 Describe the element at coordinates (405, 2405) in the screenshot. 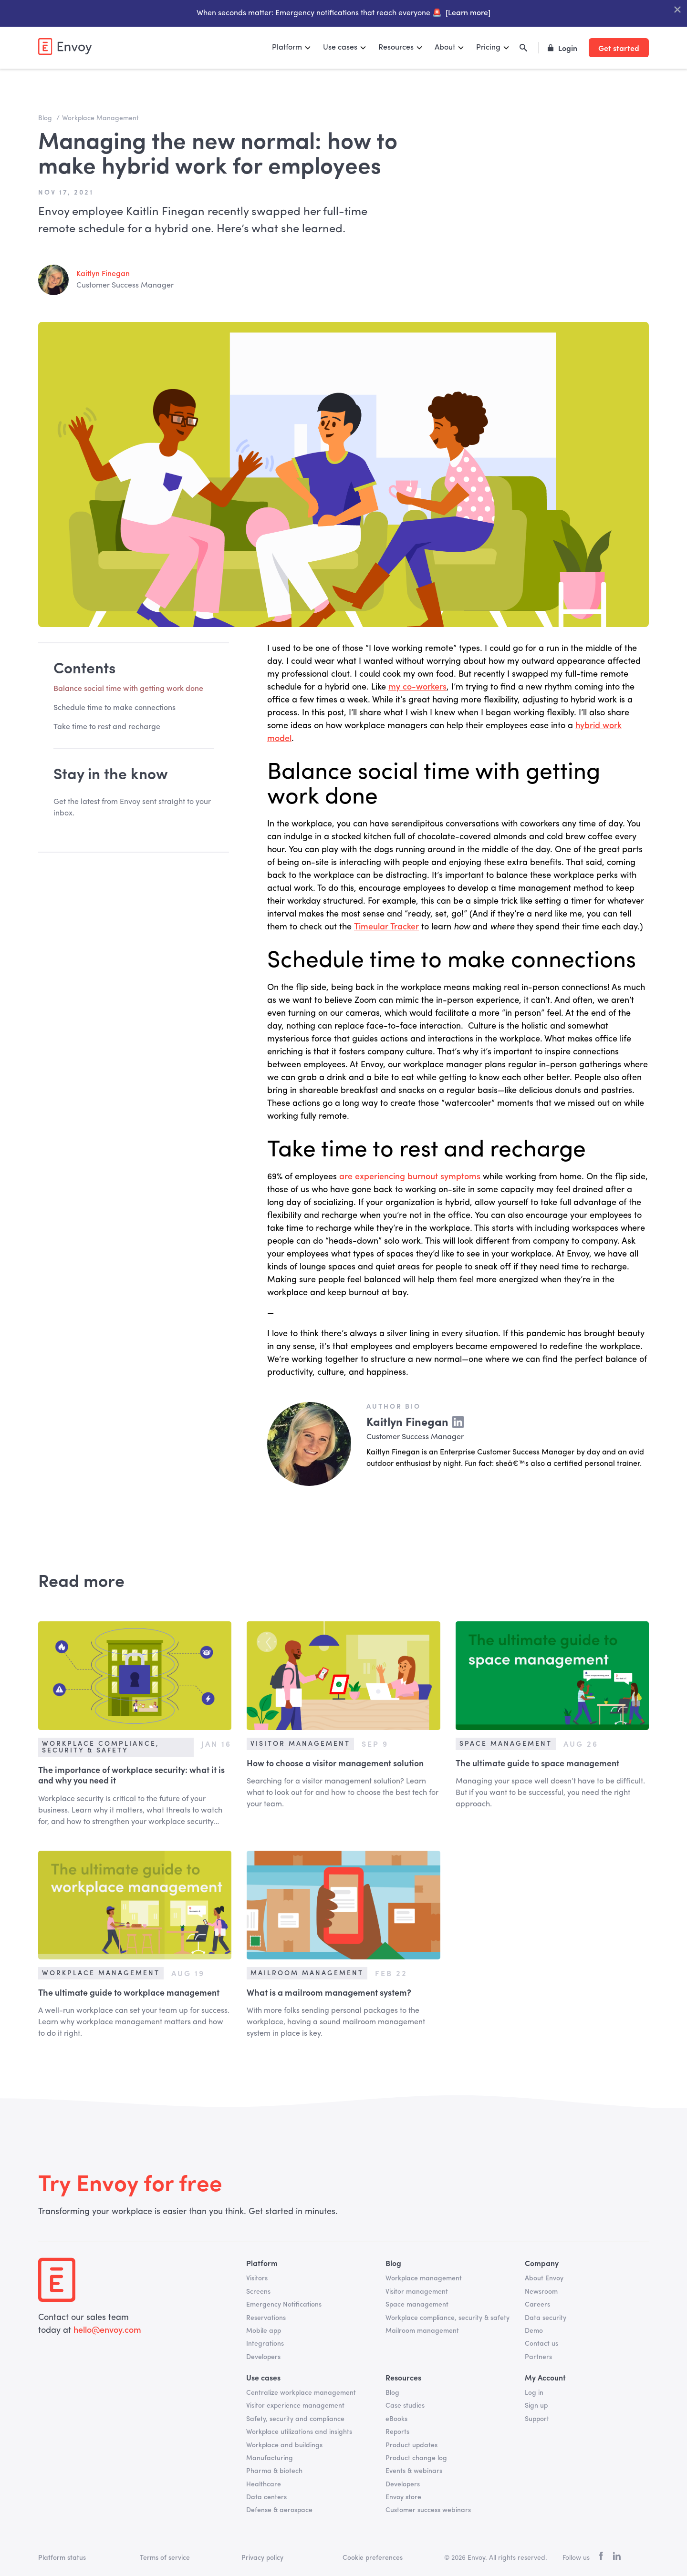

I see `Case studies` at that location.